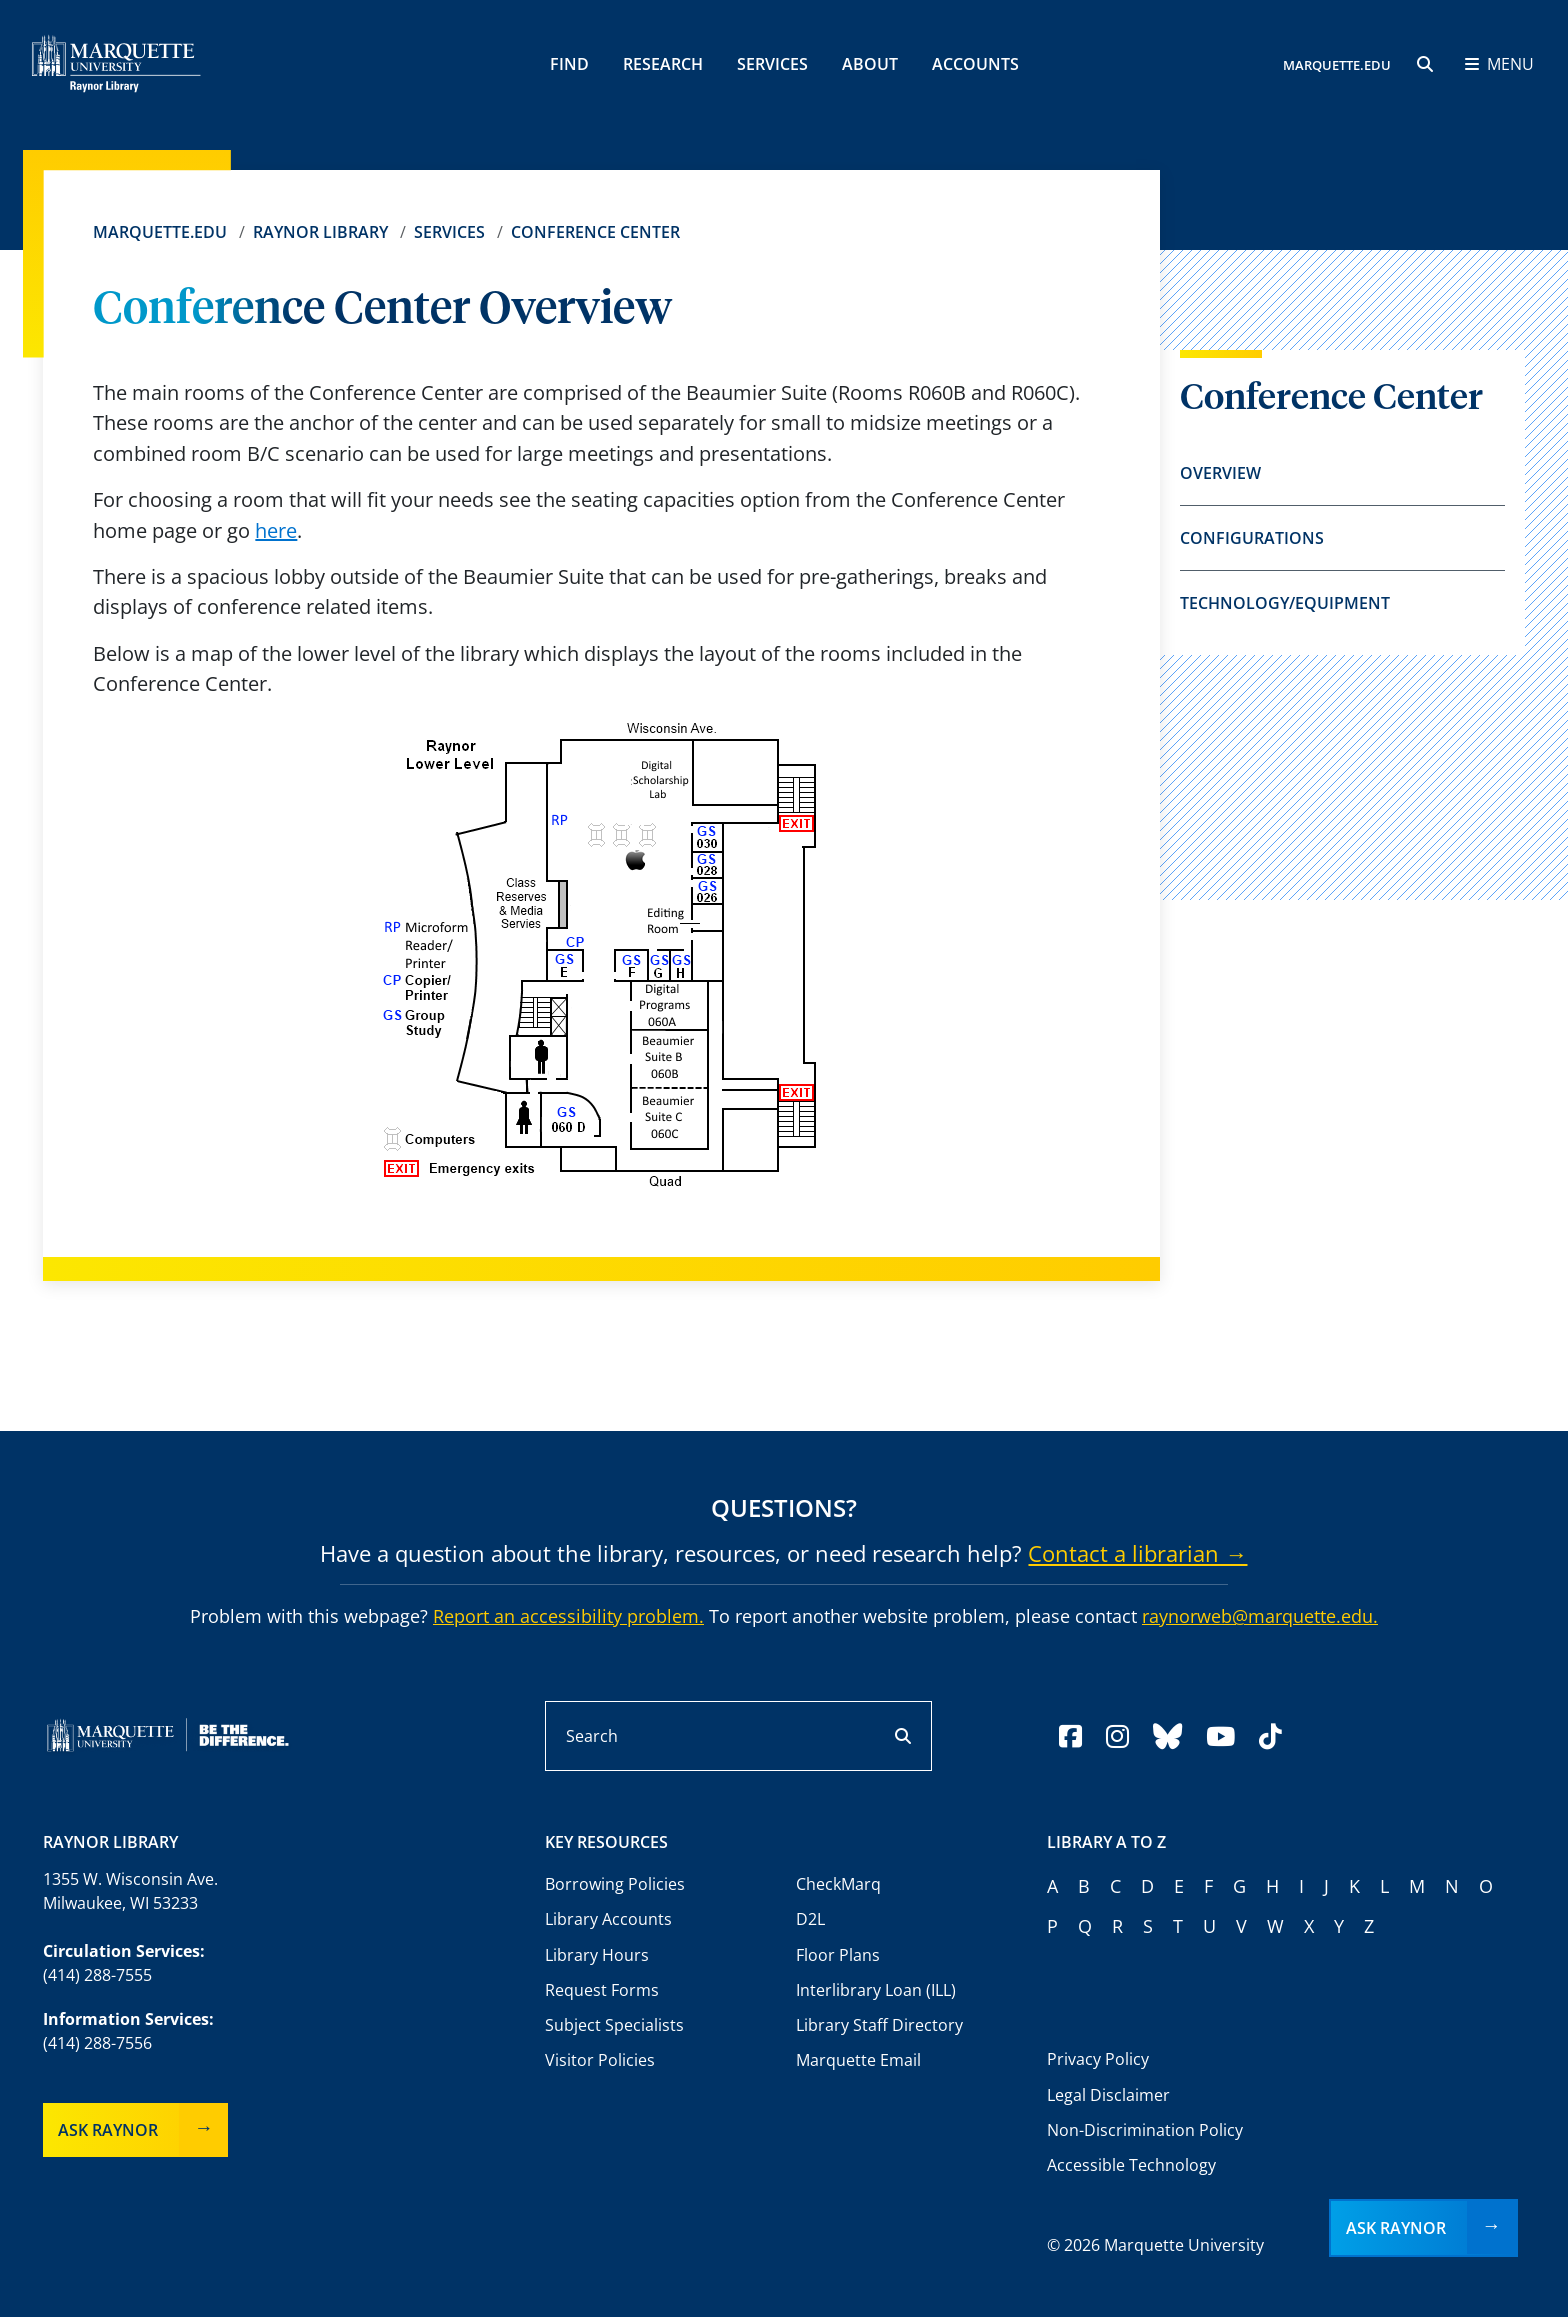 This screenshot has height=2317, width=1568. What do you see at coordinates (602, 1990) in the screenshot?
I see `Request Forms` at bounding box center [602, 1990].